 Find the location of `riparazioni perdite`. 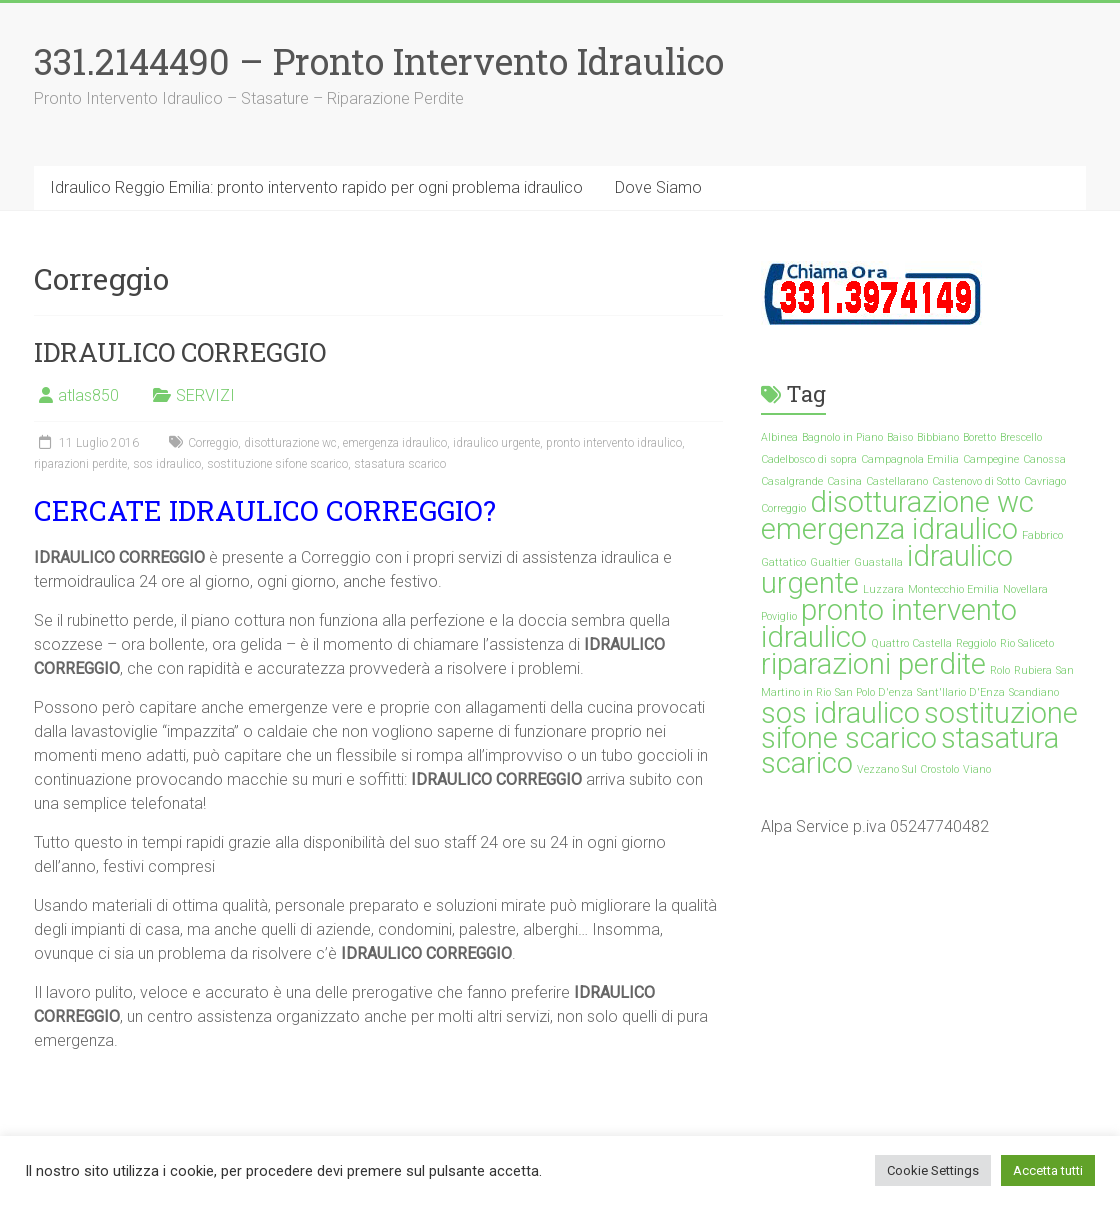

riparazioni perdite is located at coordinates (80, 464).